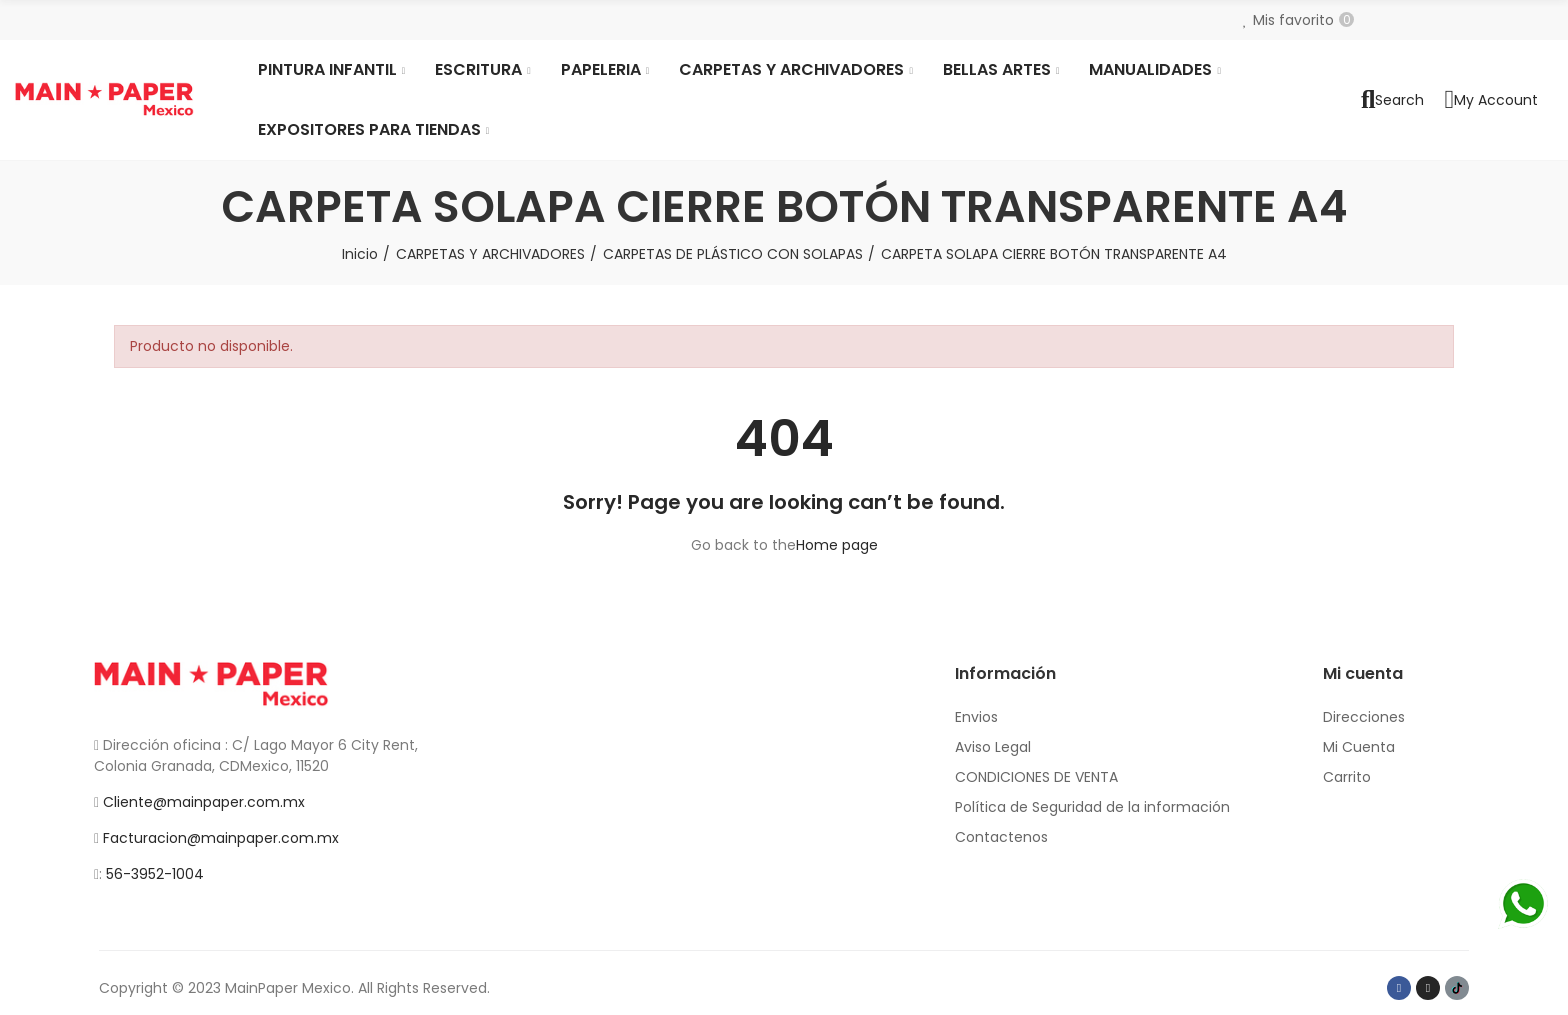 Image resolution: width=1568 pixels, height=1015 pixels. I want to click on Cliente@mainpaper.com.mx, so click(204, 802).